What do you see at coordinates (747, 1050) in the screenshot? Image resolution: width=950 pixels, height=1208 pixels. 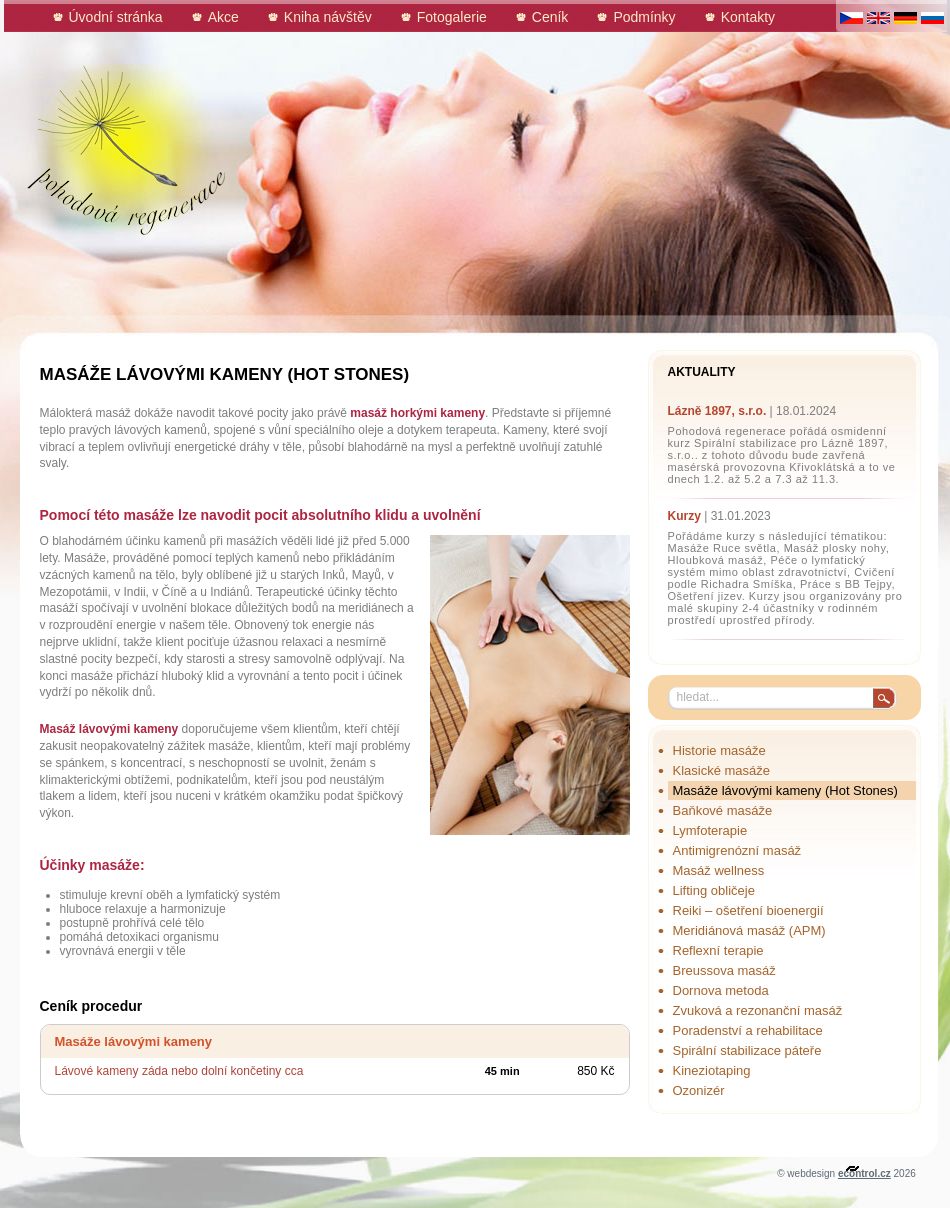 I see `Spirální stabilizace páteře` at bounding box center [747, 1050].